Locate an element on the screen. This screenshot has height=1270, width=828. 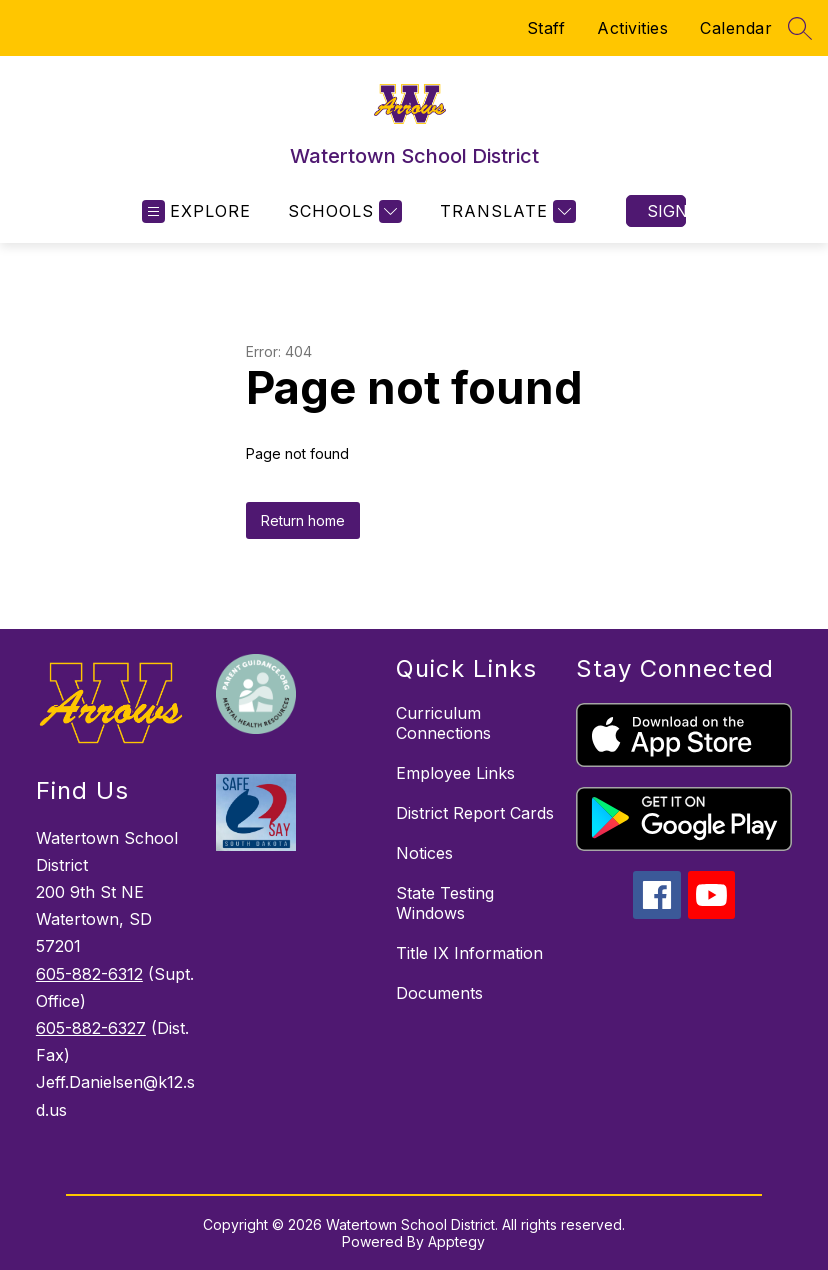
[Open menu] is located at coordinates (196, 211).